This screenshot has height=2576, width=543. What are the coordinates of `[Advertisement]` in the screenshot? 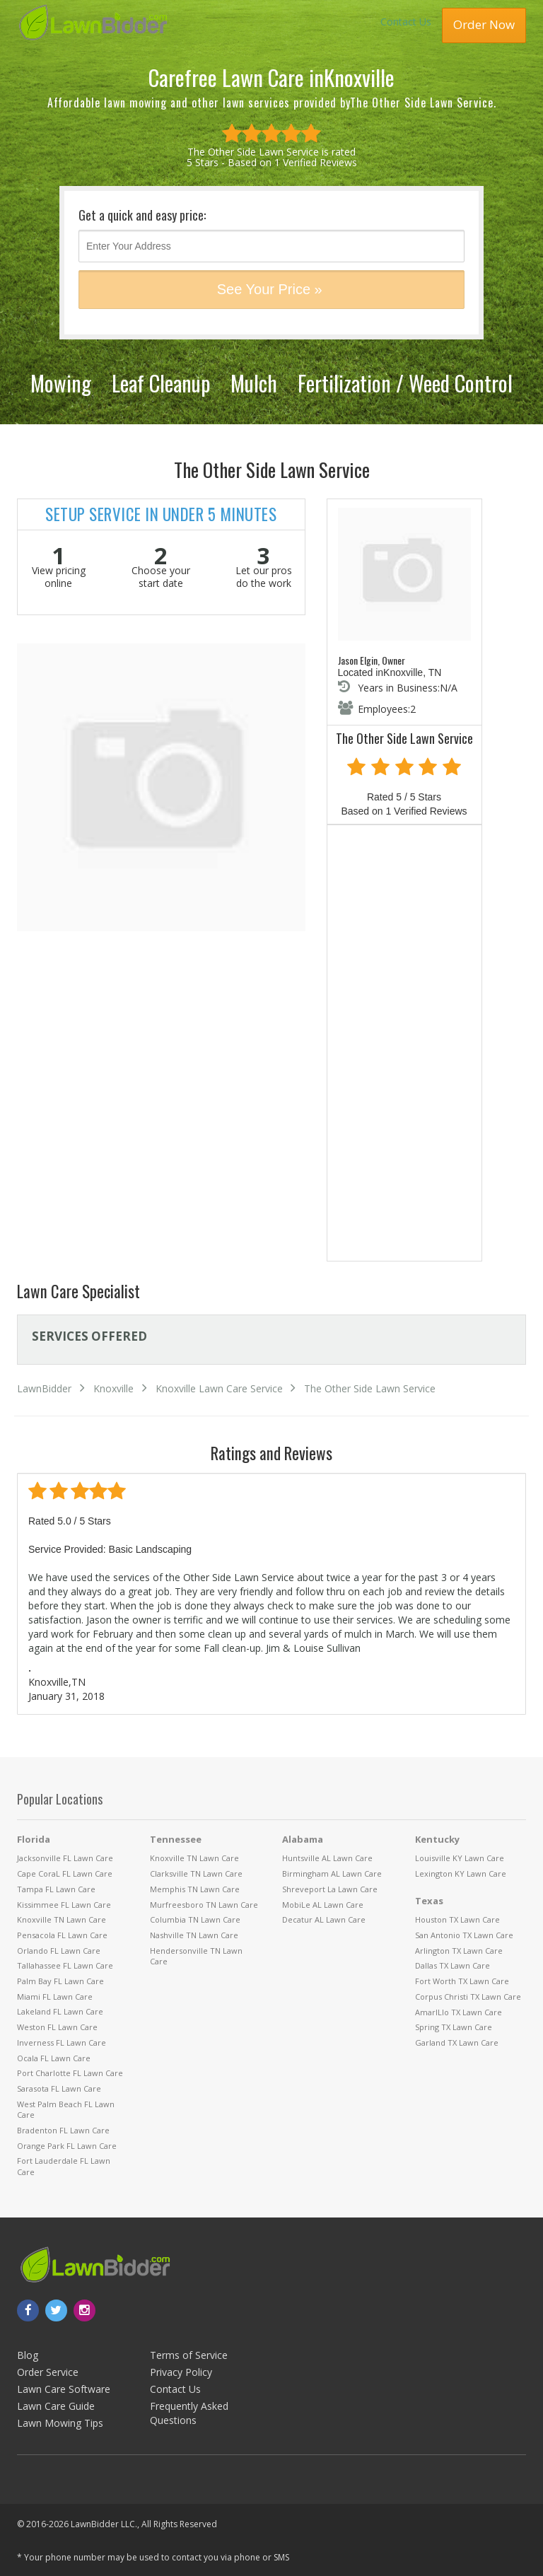 It's located at (404, 1046).